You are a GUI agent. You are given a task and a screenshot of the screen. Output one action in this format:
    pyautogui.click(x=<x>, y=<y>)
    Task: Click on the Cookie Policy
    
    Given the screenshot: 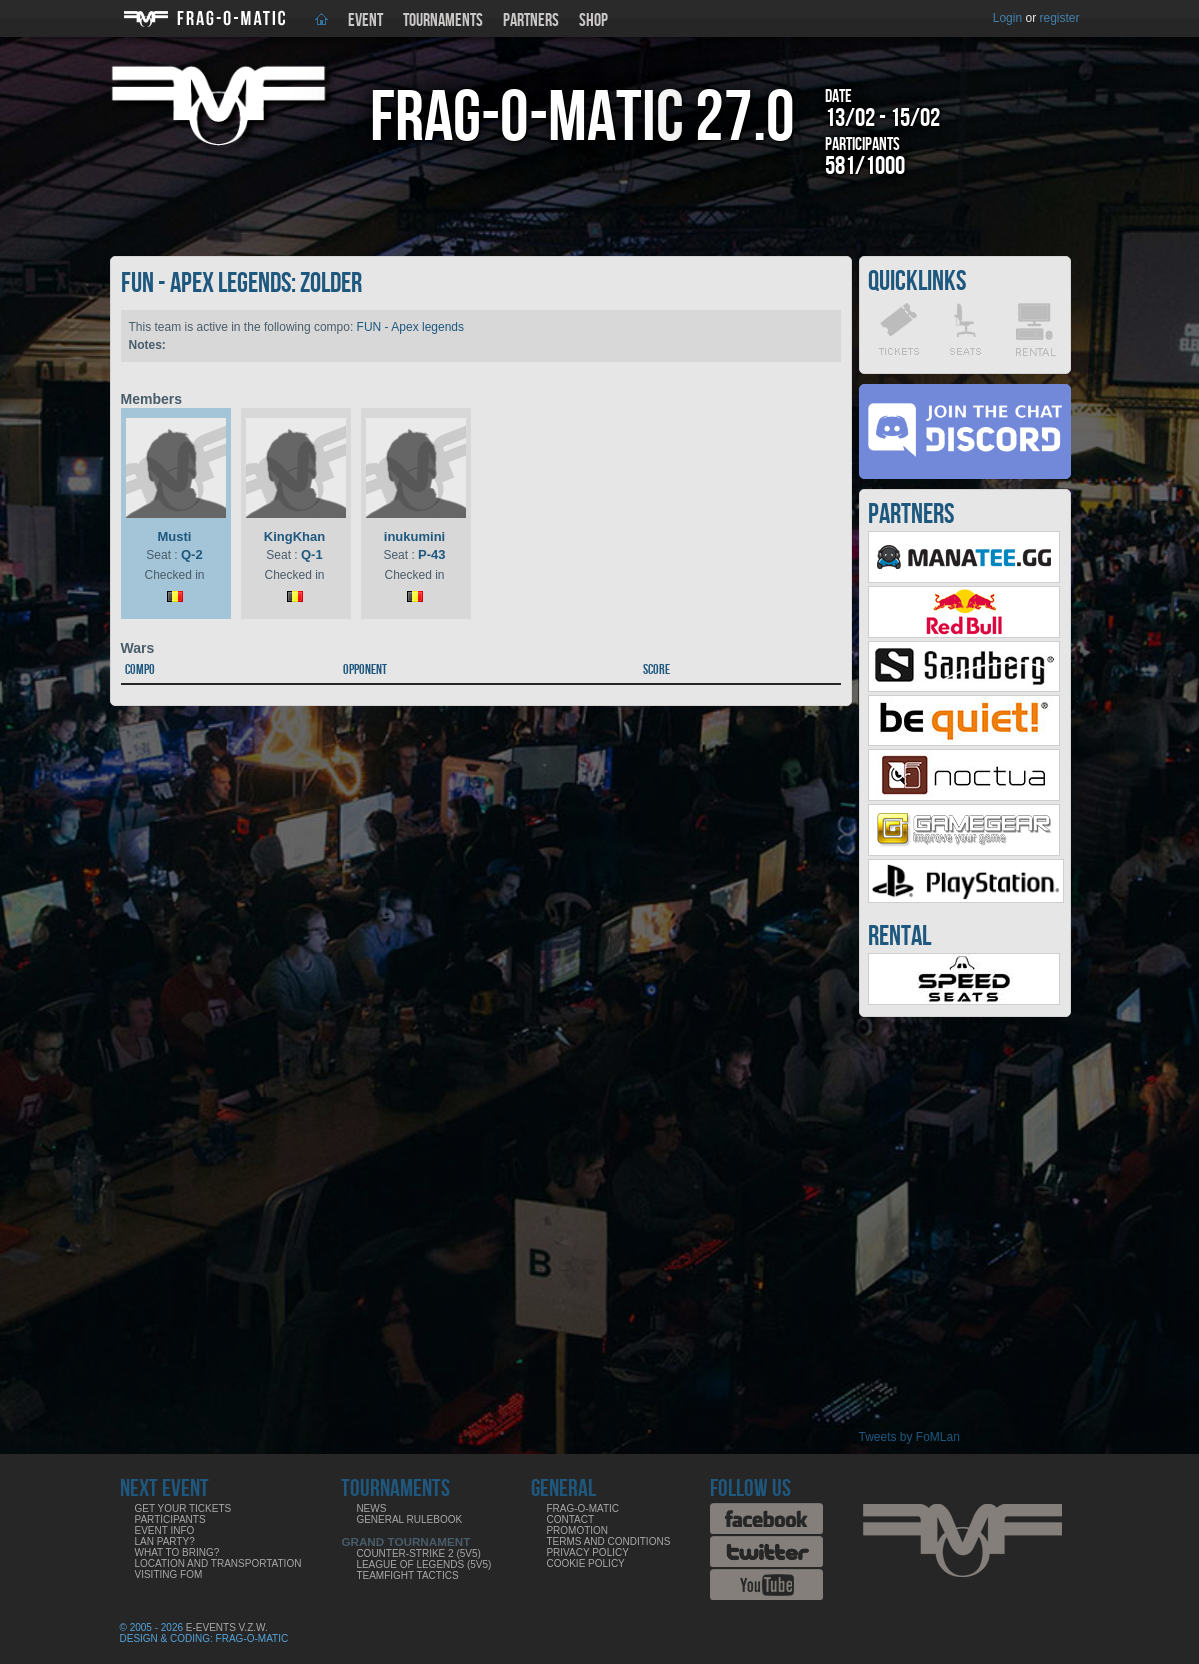 What is the action you would take?
    pyautogui.click(x=585, y=1563)
    